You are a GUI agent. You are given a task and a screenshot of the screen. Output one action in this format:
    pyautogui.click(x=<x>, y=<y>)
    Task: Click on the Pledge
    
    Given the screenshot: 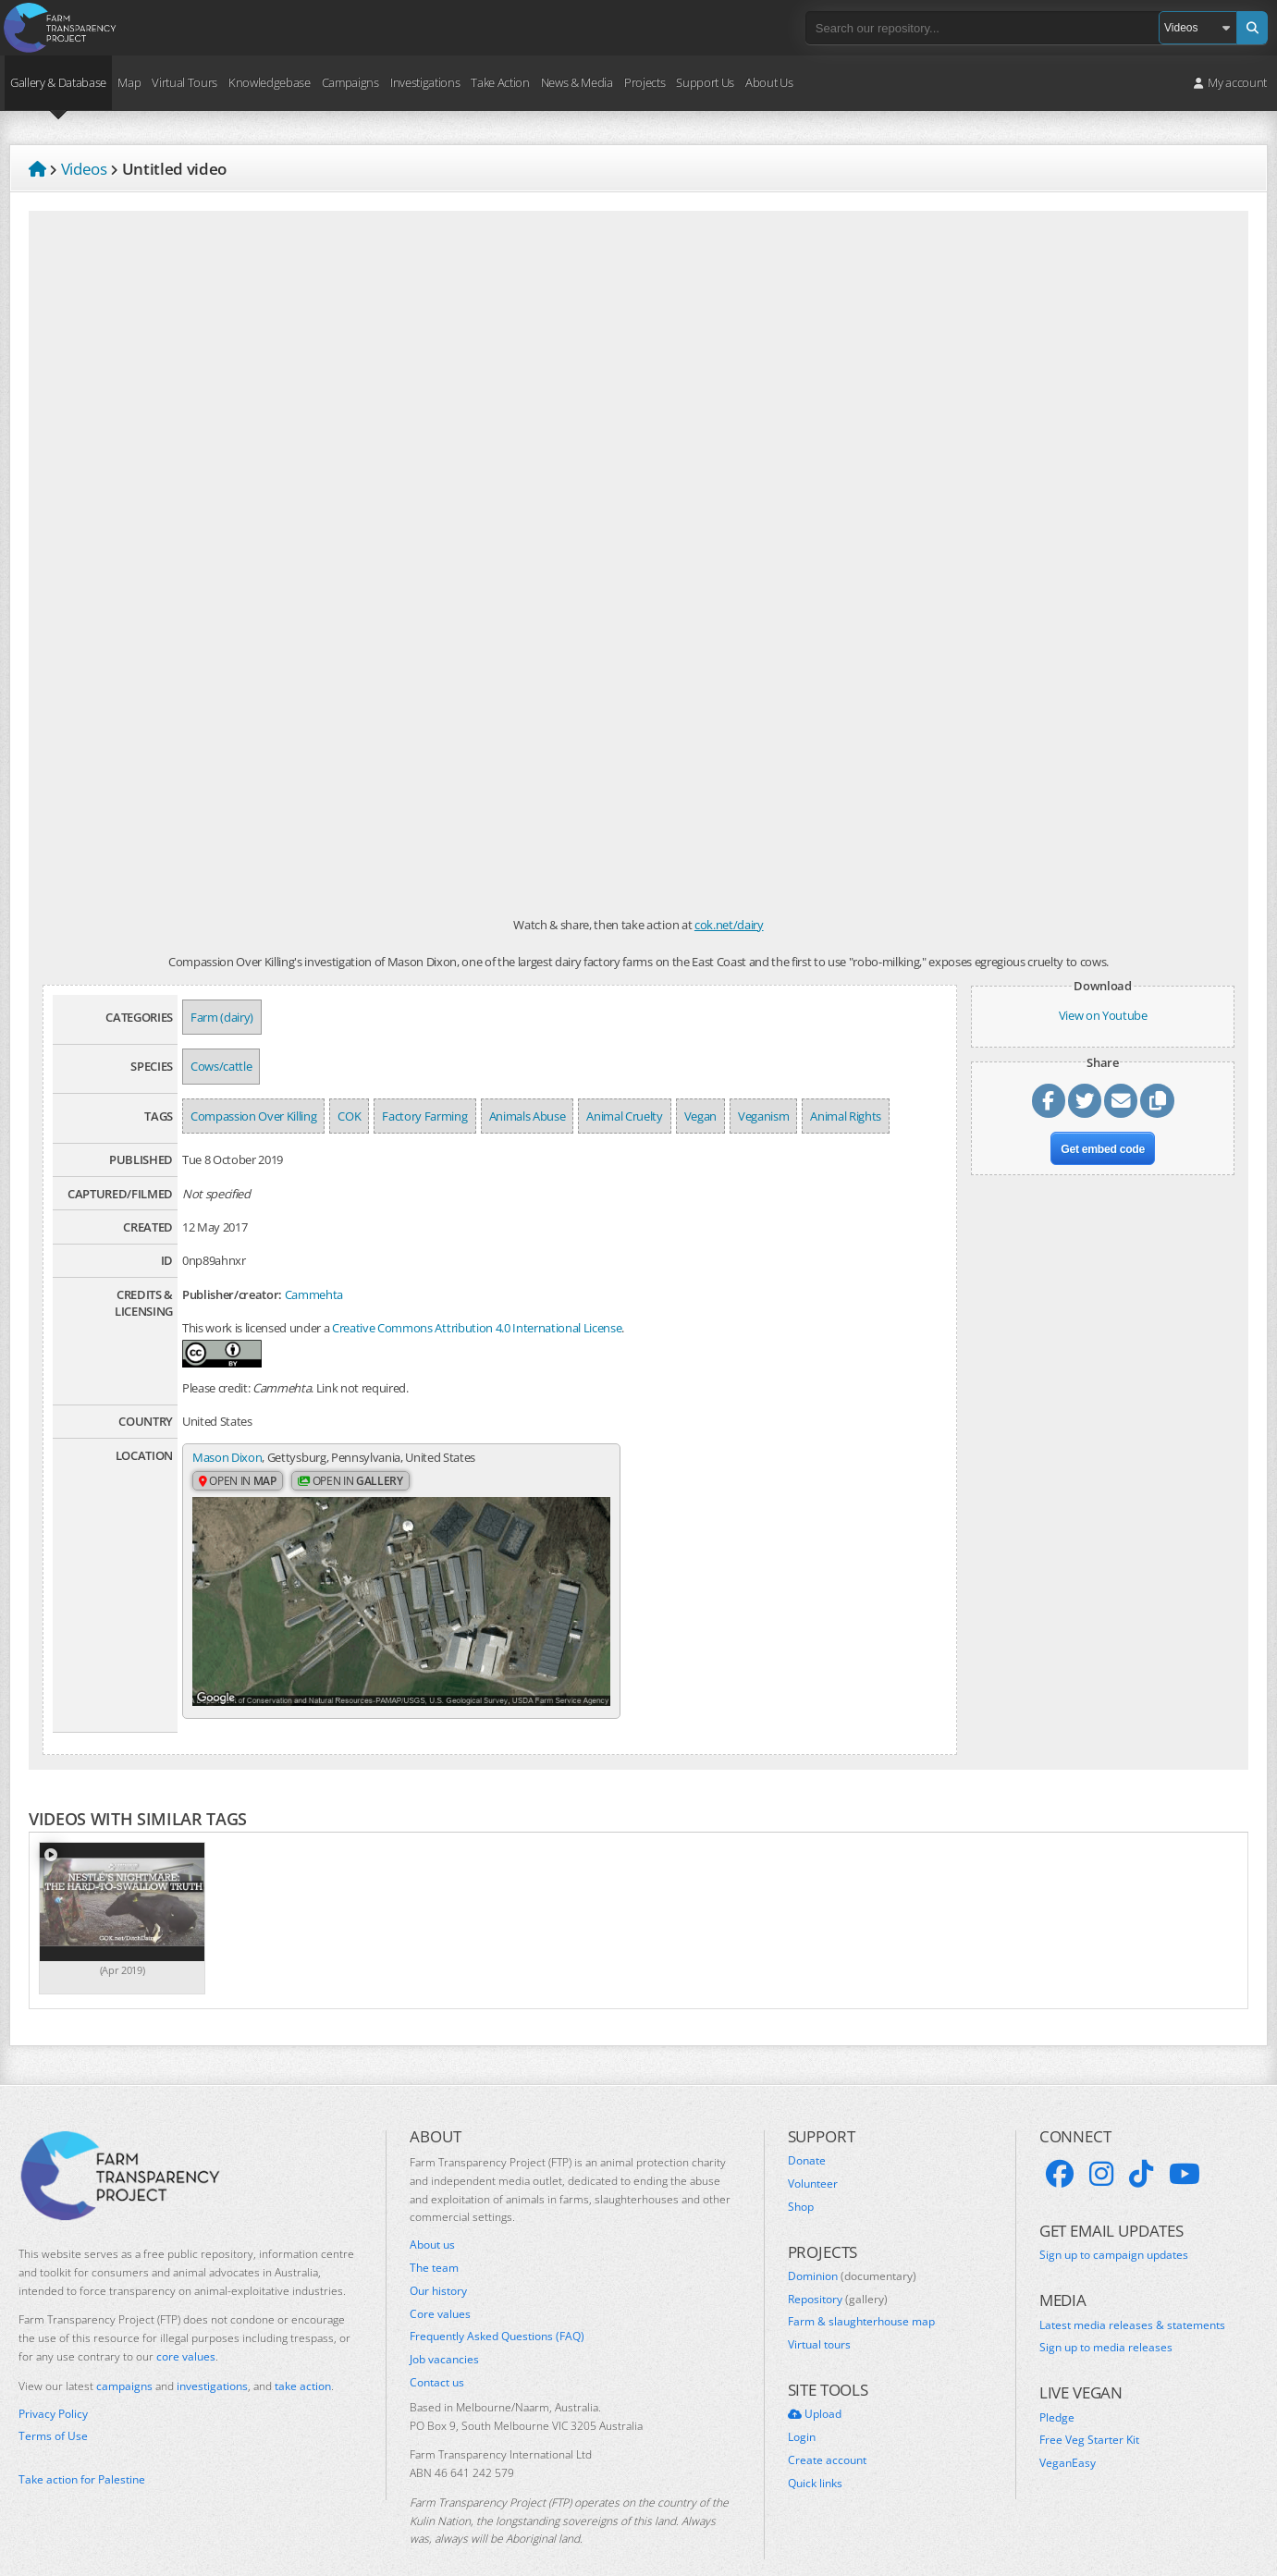 What is the action you would take?
    pyautogui.click(x=1056, y=2390)
    